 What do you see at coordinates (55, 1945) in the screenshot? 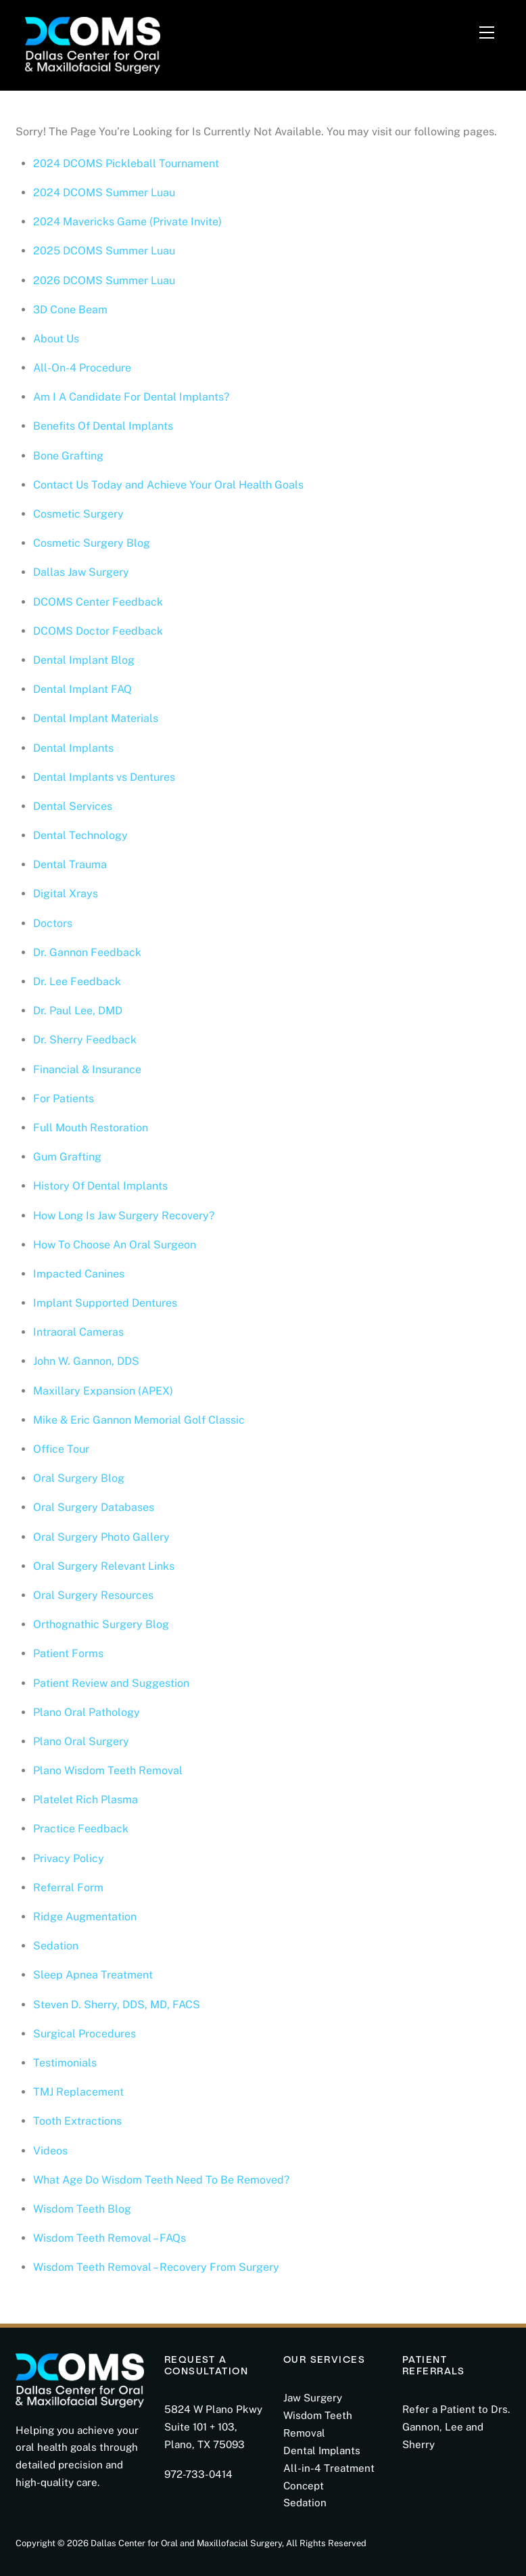
I see `Sedation` at bounding box center [55, 1945].